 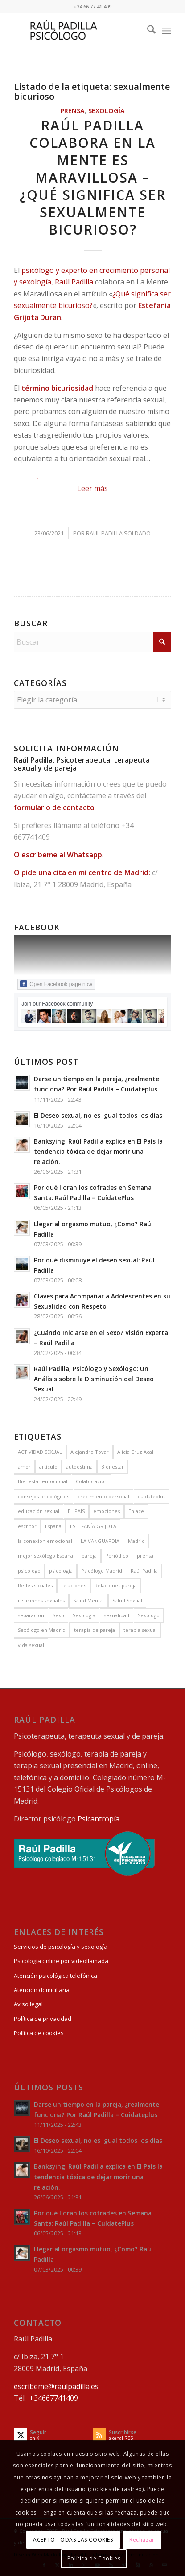 I want to click on Atención psicológica telefónica, so click(x=55, y=1976).